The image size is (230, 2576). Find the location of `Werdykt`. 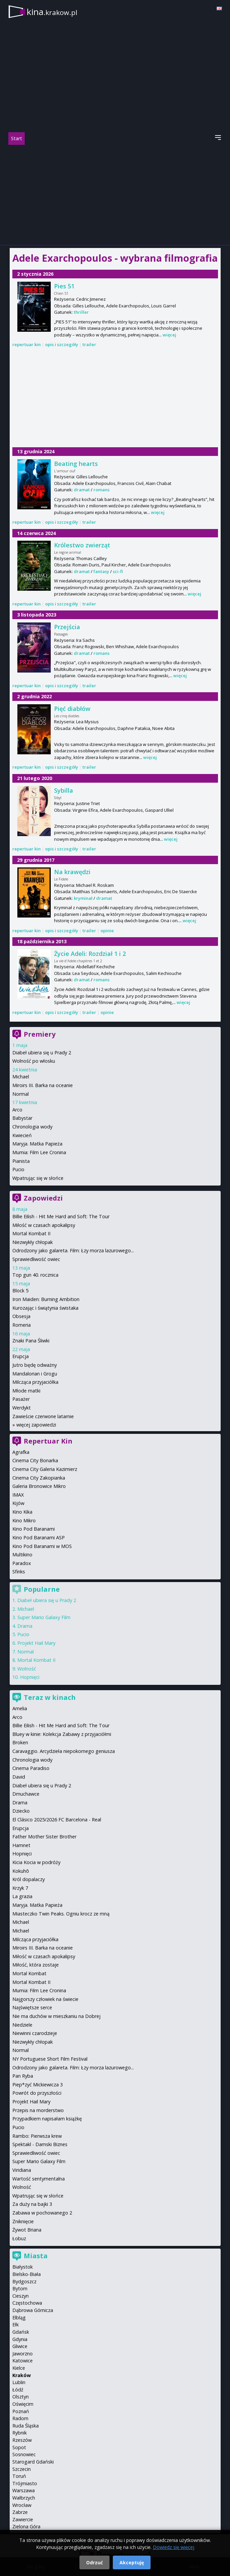

Werdykt is located at coordinates (21, 1407).